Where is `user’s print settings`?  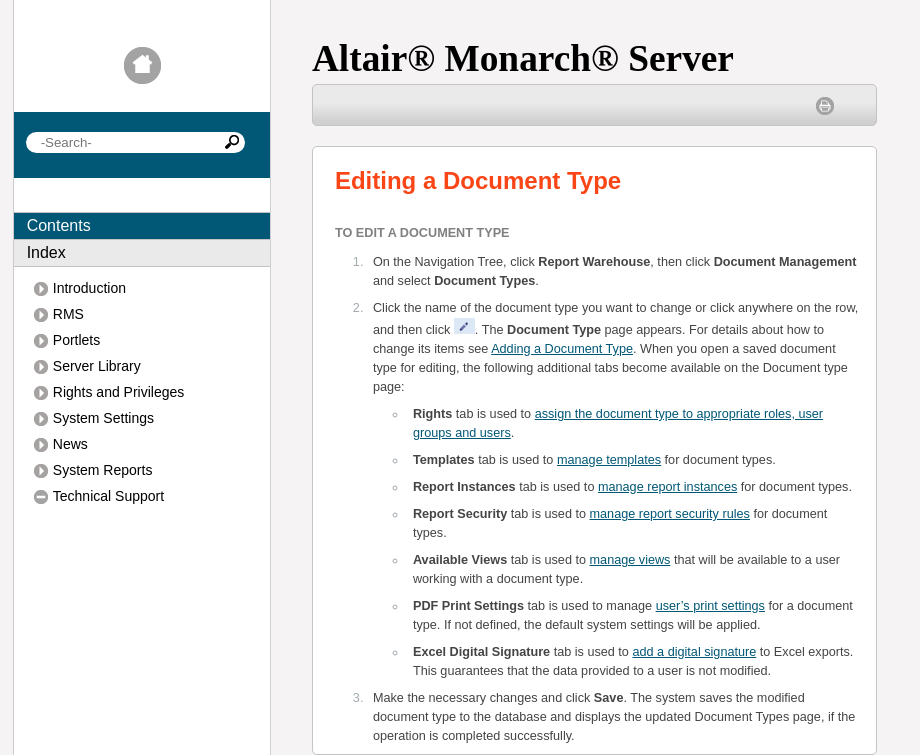 user’s print settings is located at coordinates (710, 606).